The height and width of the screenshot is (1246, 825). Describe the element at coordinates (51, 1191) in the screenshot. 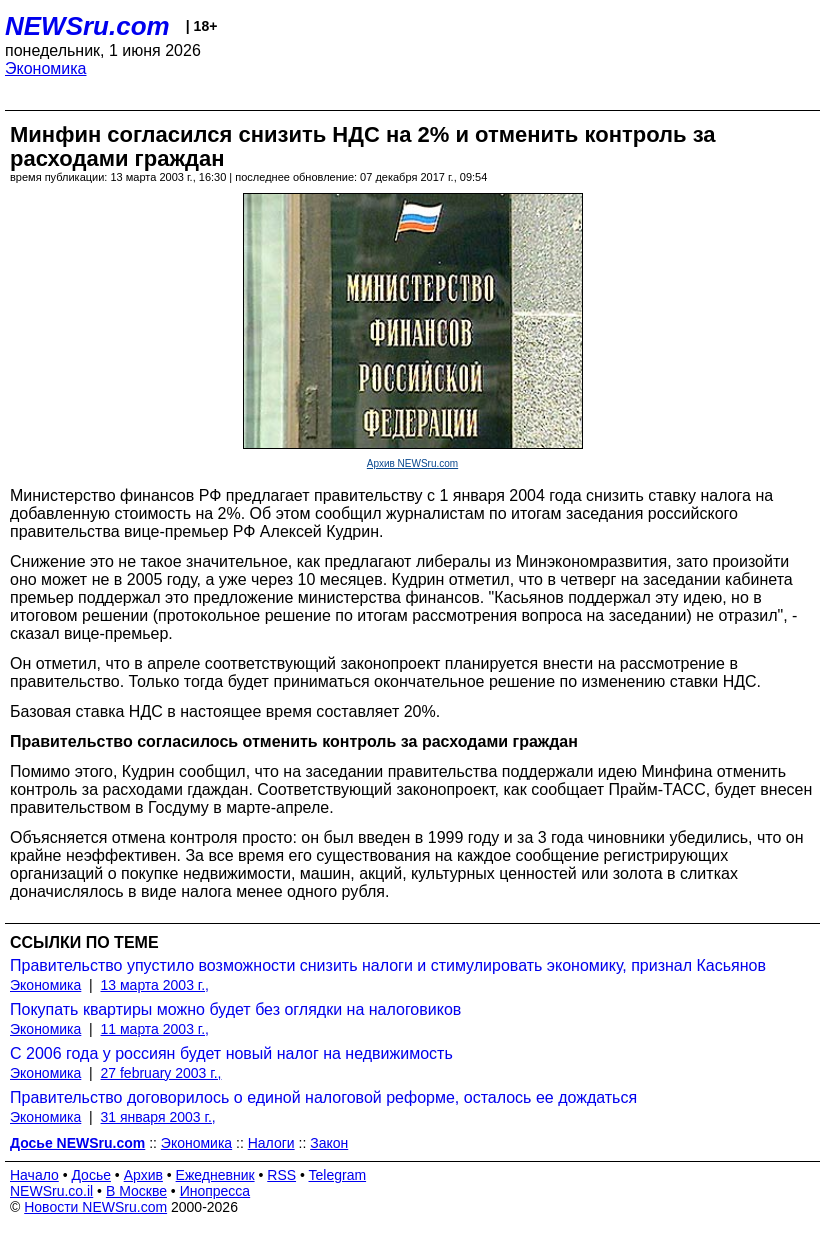

I see `NEWSru.co.il` at that location.